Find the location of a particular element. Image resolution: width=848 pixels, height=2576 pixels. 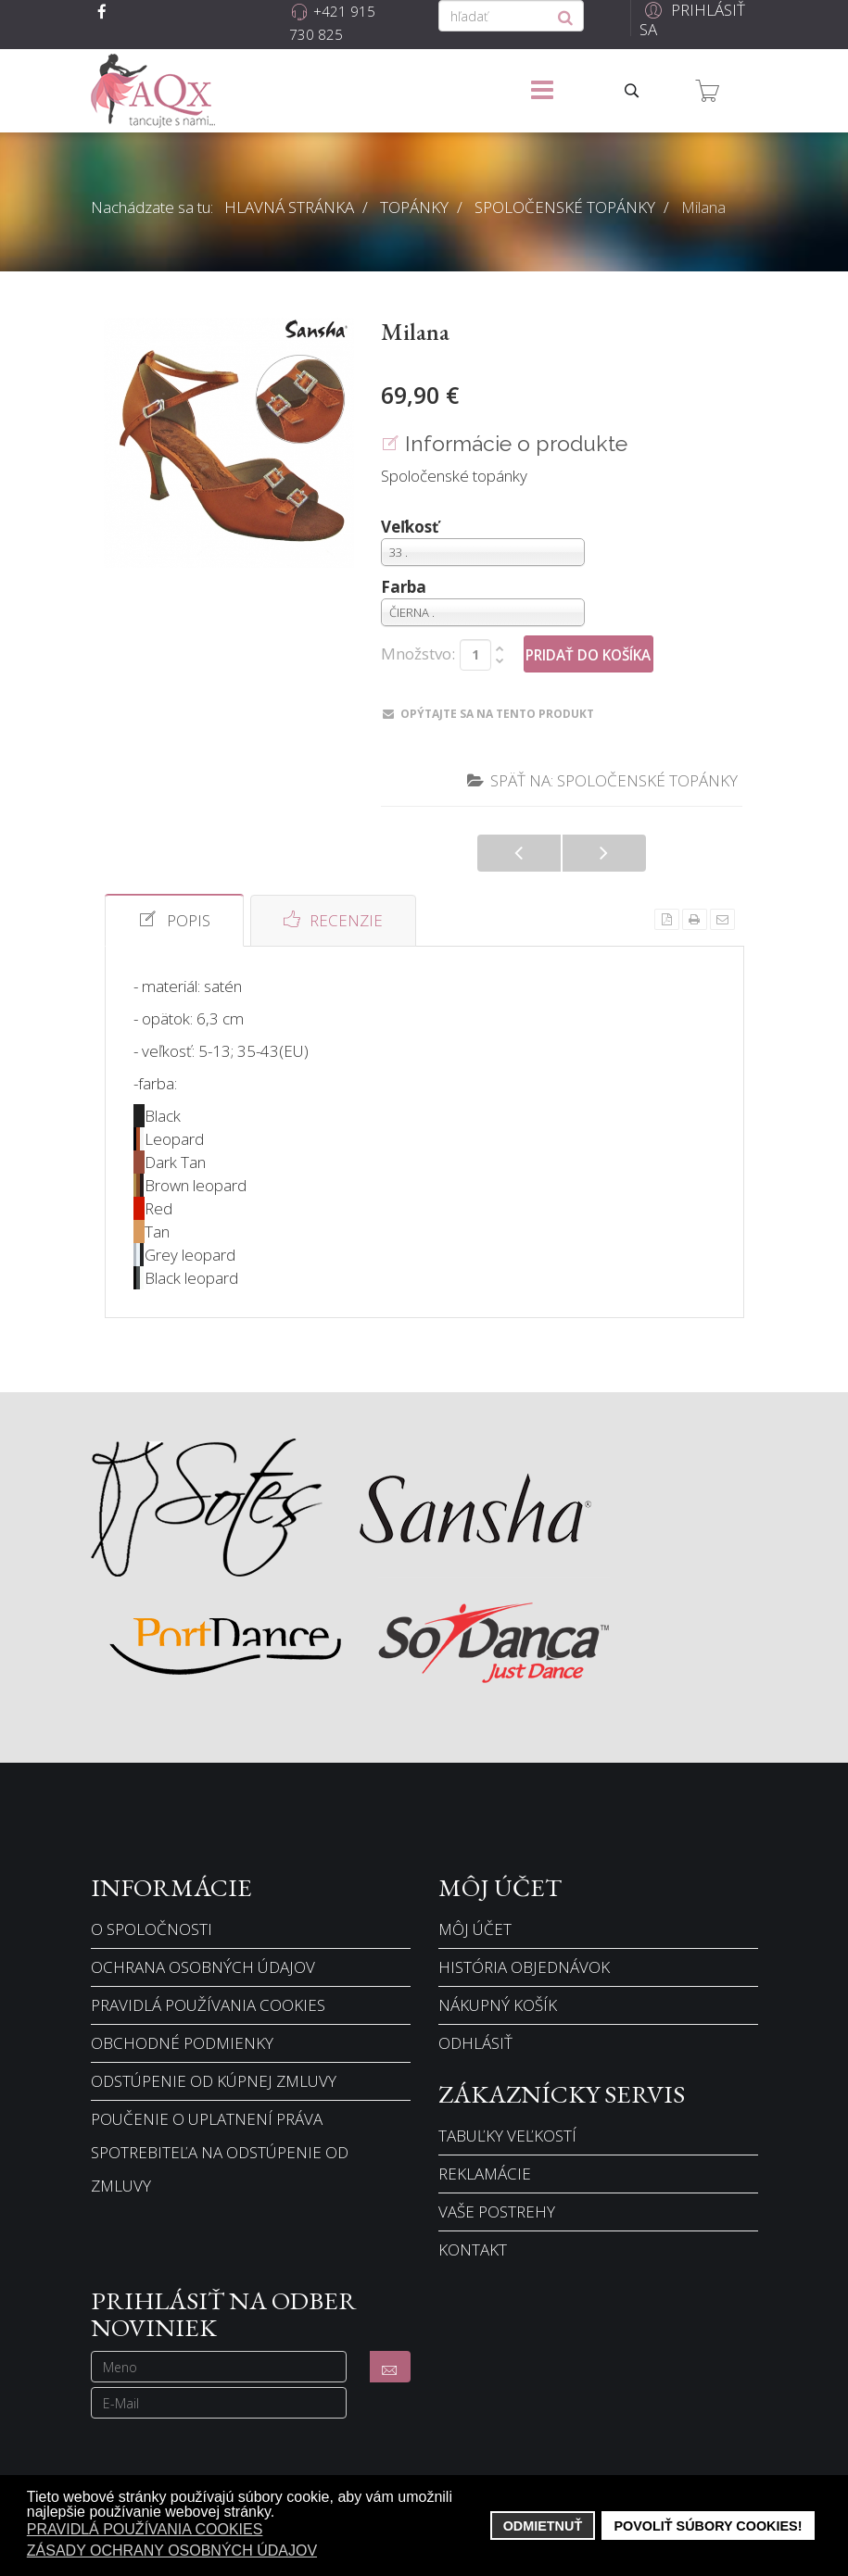

Vaše postrehy is located at coordinates (496, 2211).